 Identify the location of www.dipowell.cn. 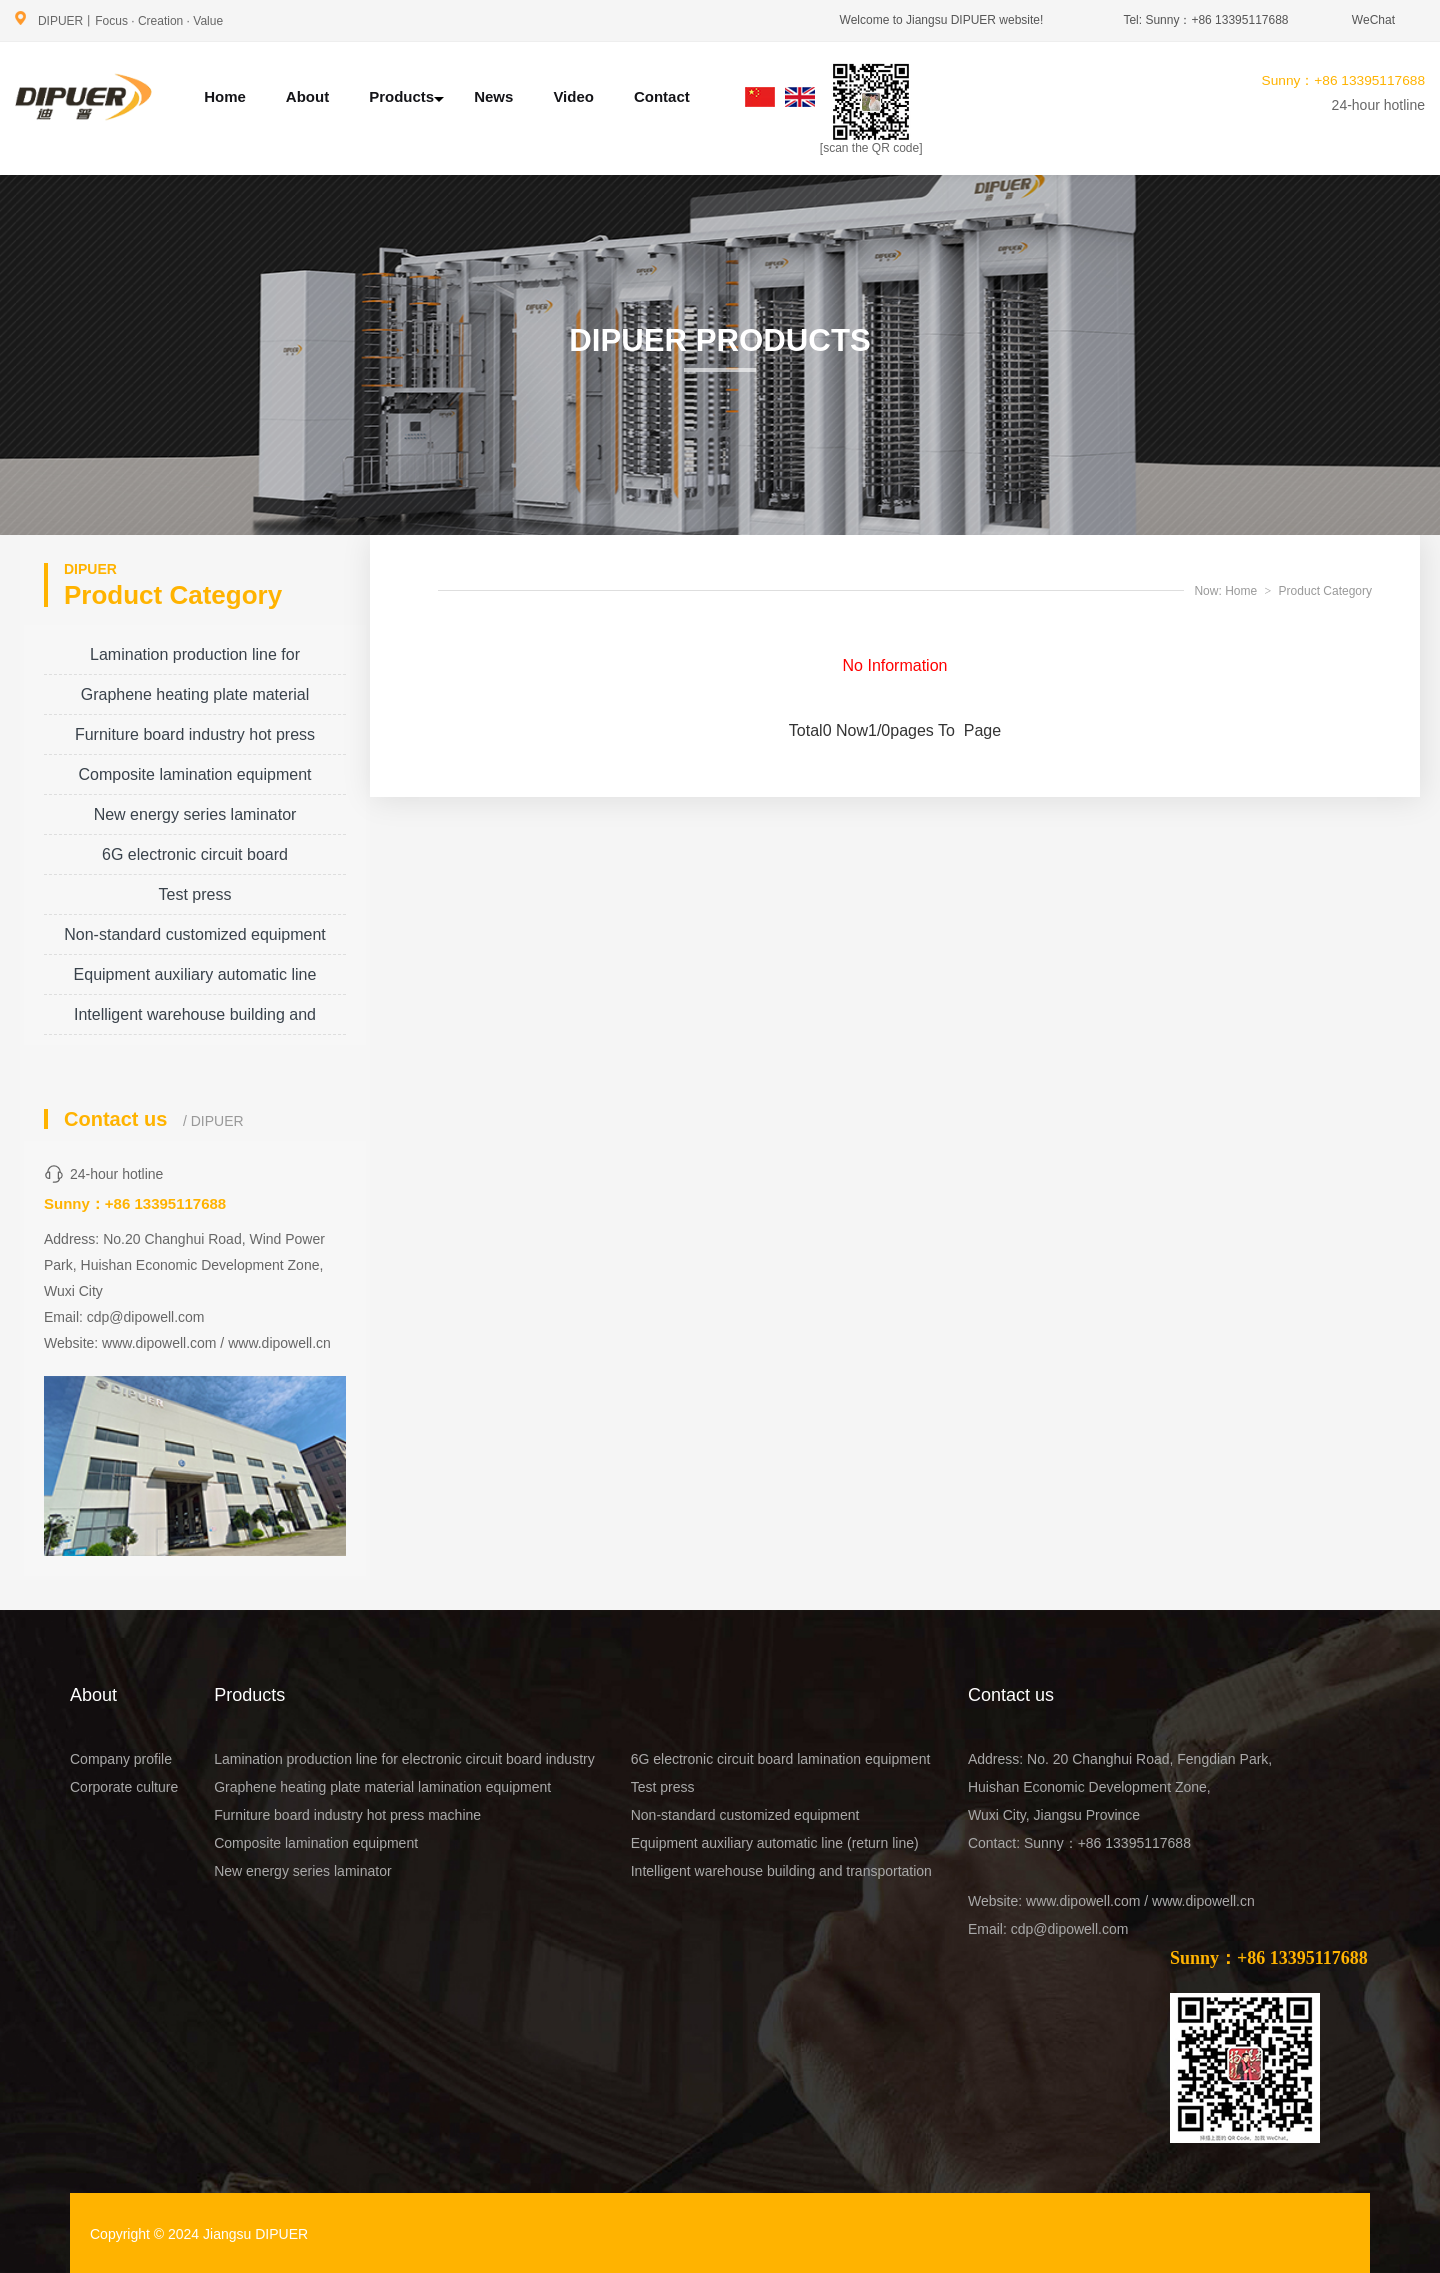
(279, 1343).